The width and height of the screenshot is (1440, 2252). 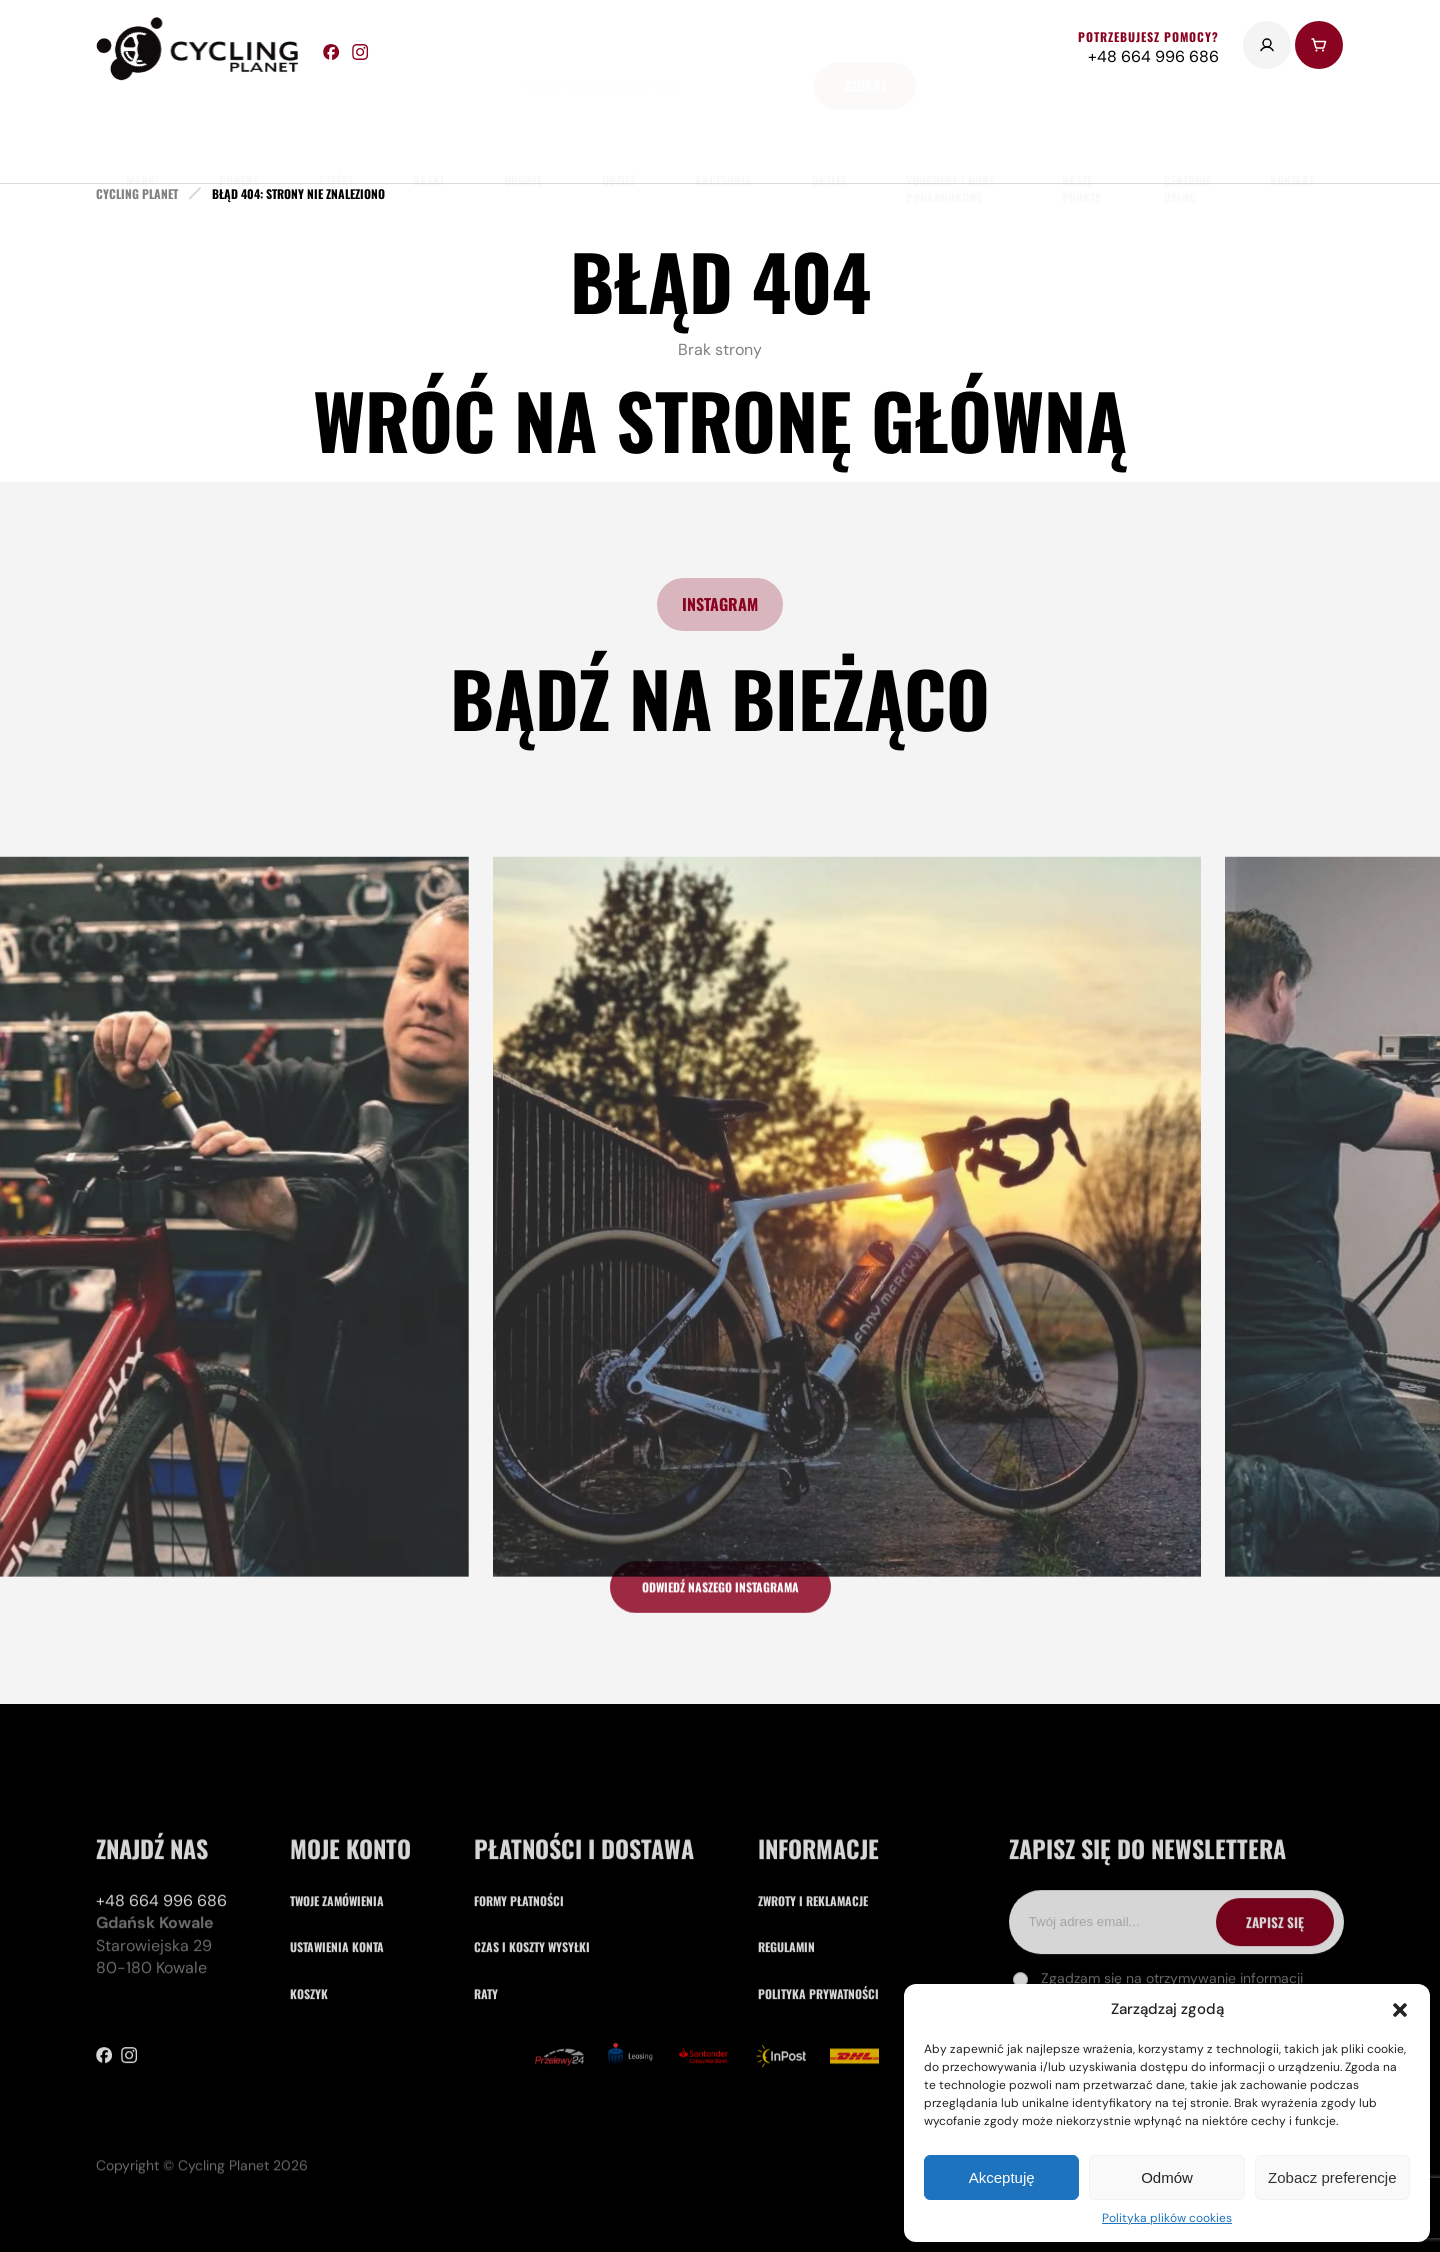 What do you see at coordinates (1167, 2177) in the screenshot?
I see `Odmów` at bounding box center [1167, 2177].